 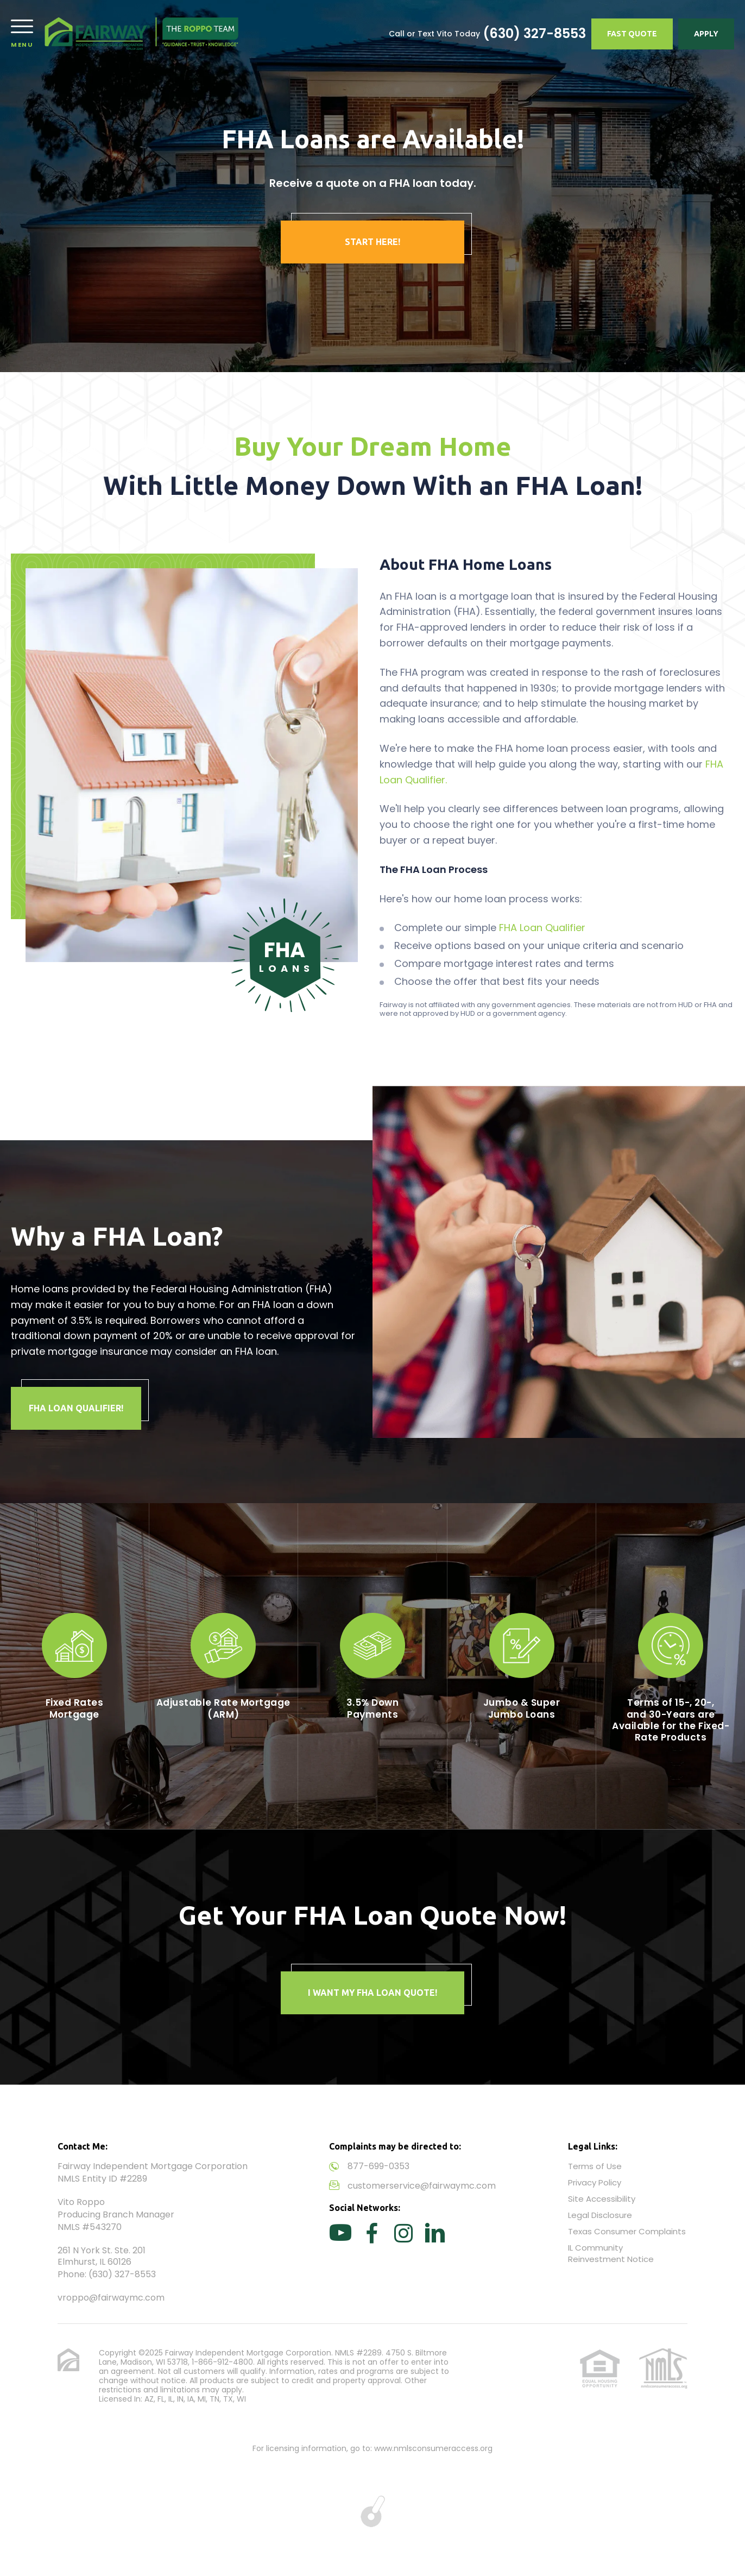 I want to click on customerservice@fairwaymc.com, so click(x=422, y=2185).